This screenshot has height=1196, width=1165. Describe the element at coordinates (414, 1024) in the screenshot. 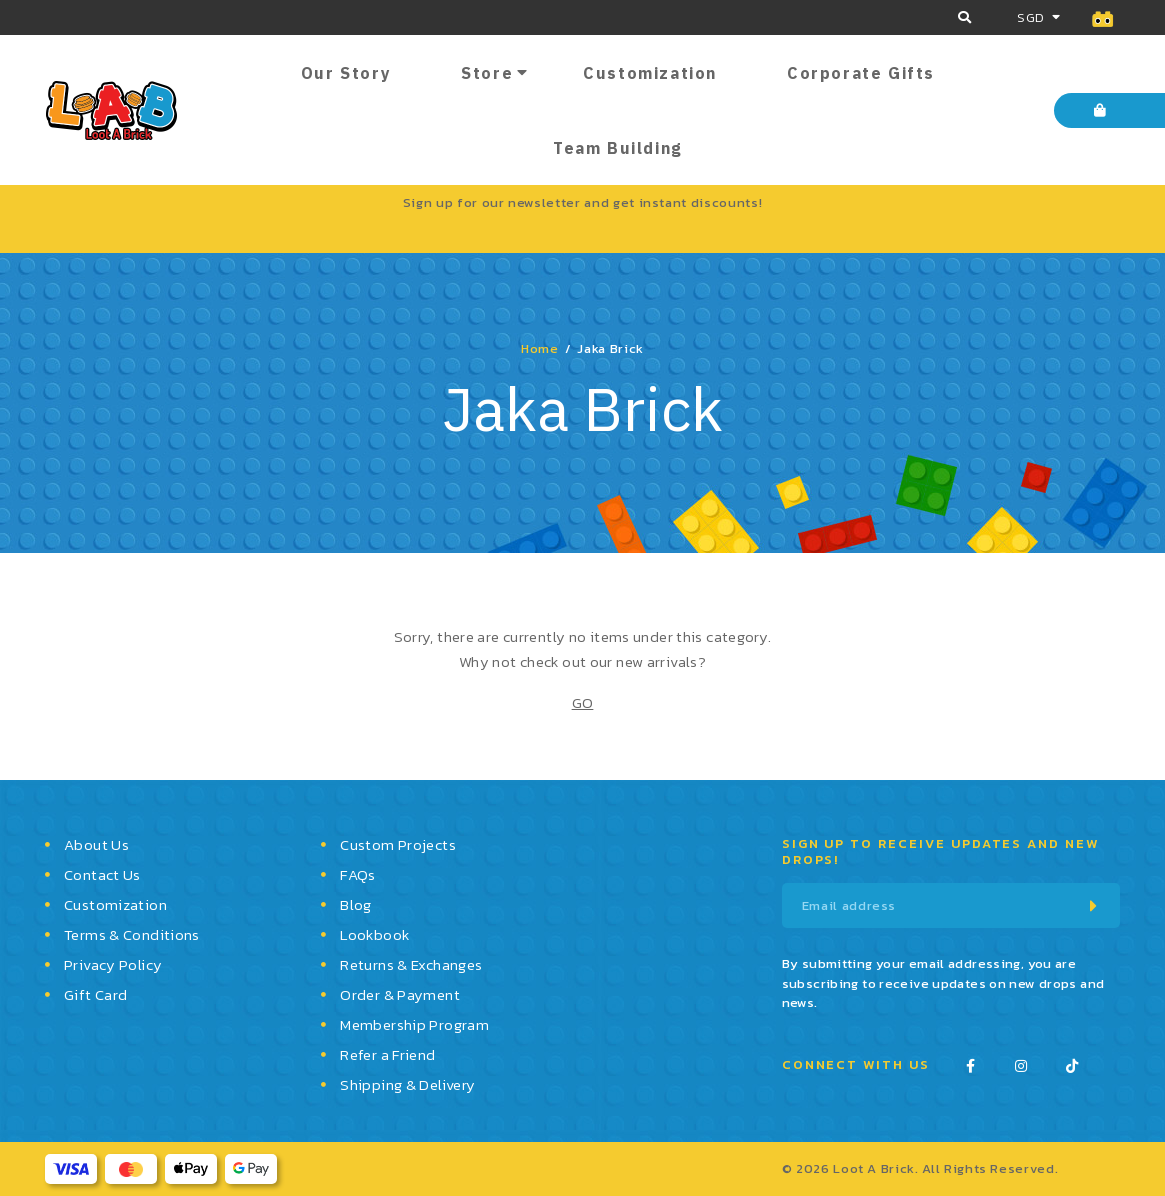

I see `Membership Program` at that location.